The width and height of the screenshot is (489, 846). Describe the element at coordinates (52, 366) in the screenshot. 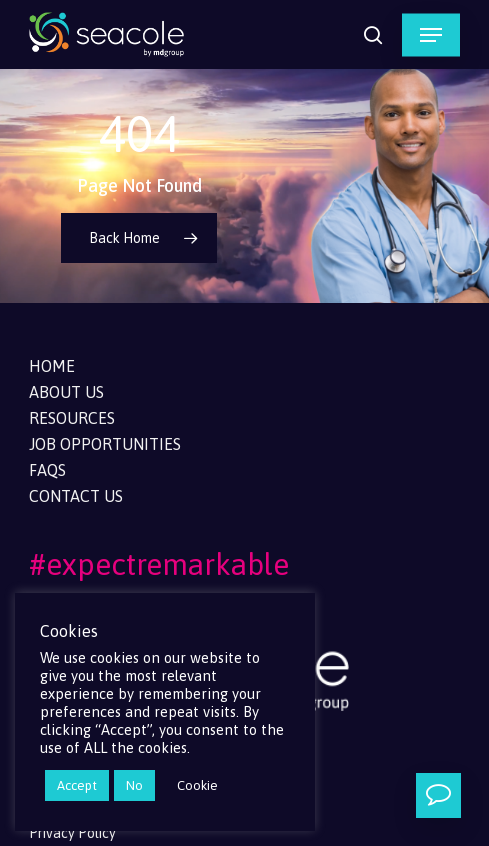

I see `Home` at that location.